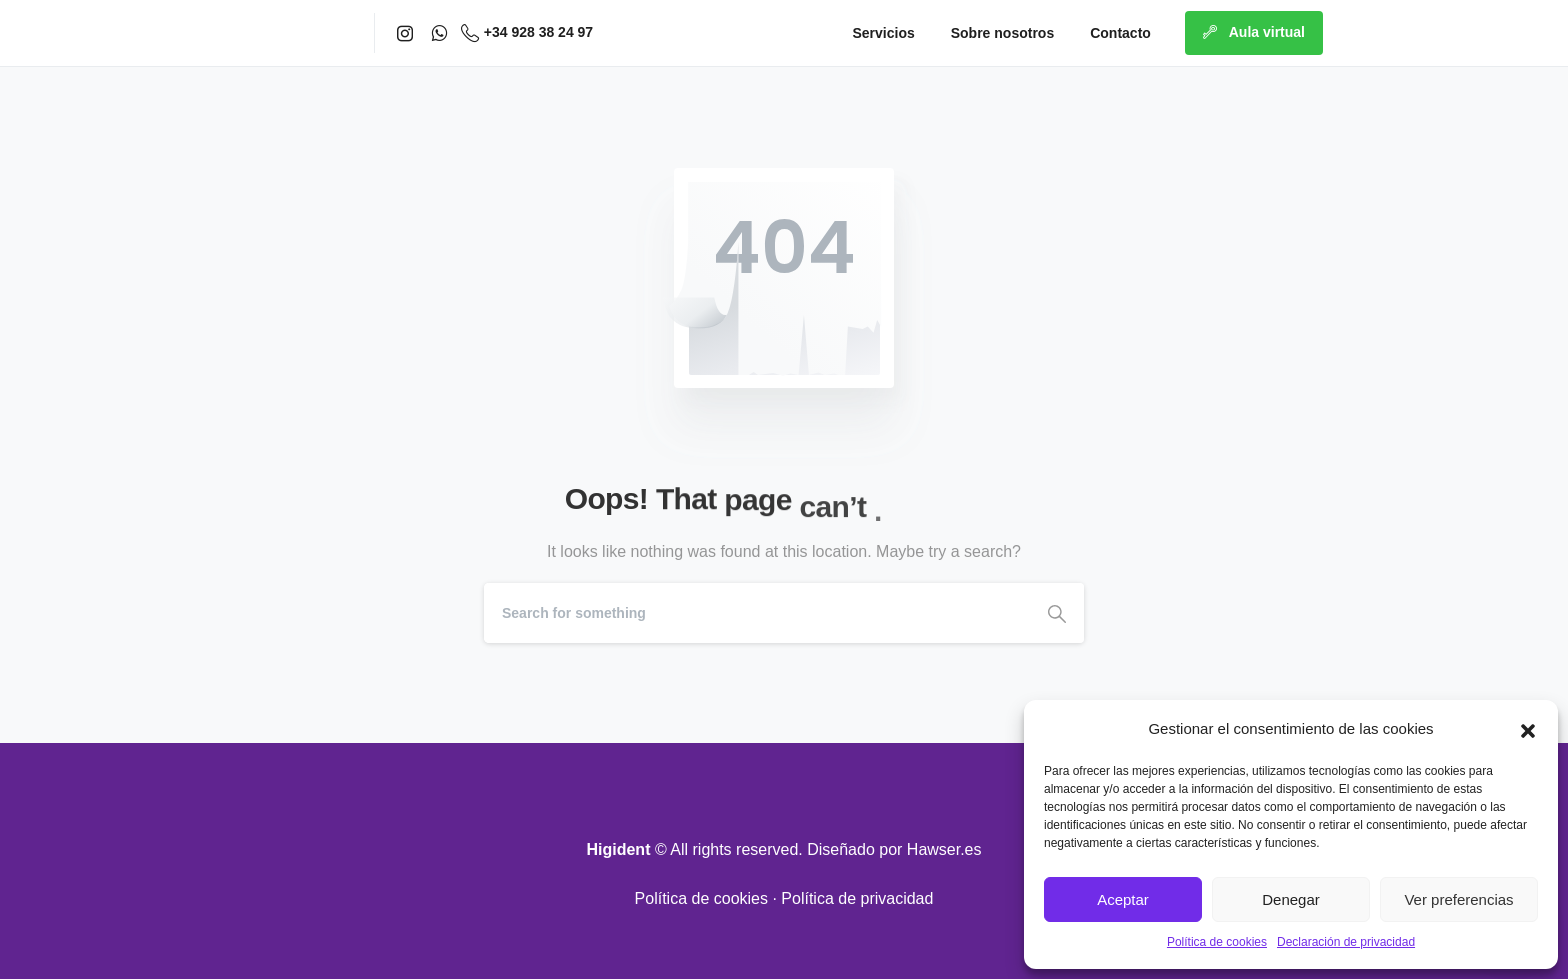  What do you see at coordinates (1291, 899) in the screenshot?
I see `Denegar` at bounding box center [1291, 899].